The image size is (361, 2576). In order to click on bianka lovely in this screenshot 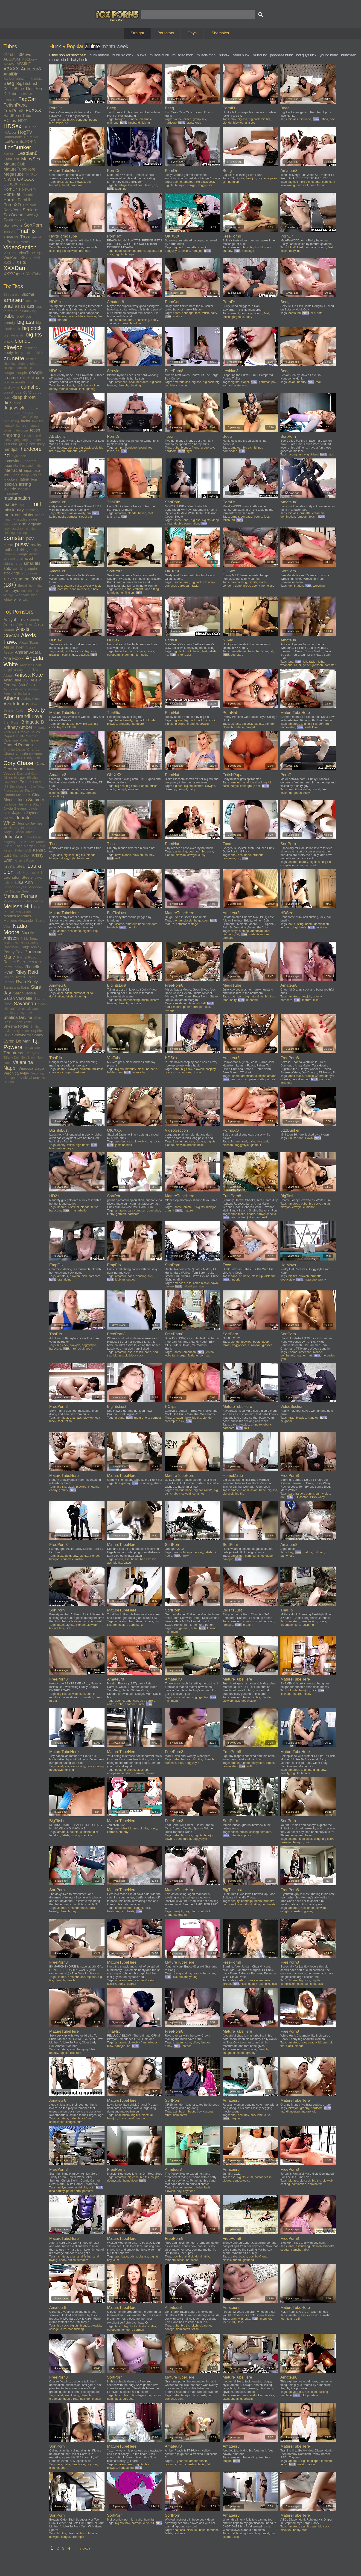, I will do `click(76, 513)`.